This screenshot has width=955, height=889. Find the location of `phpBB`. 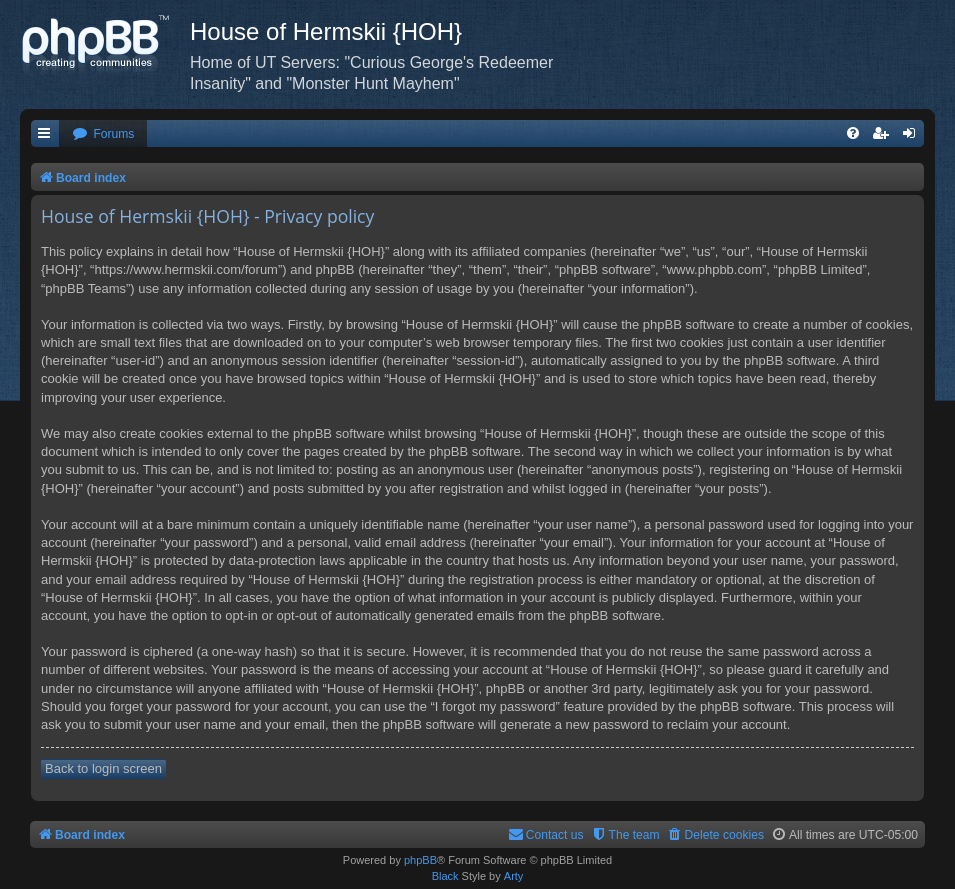

phpBB is located at coordinates (420, 860).